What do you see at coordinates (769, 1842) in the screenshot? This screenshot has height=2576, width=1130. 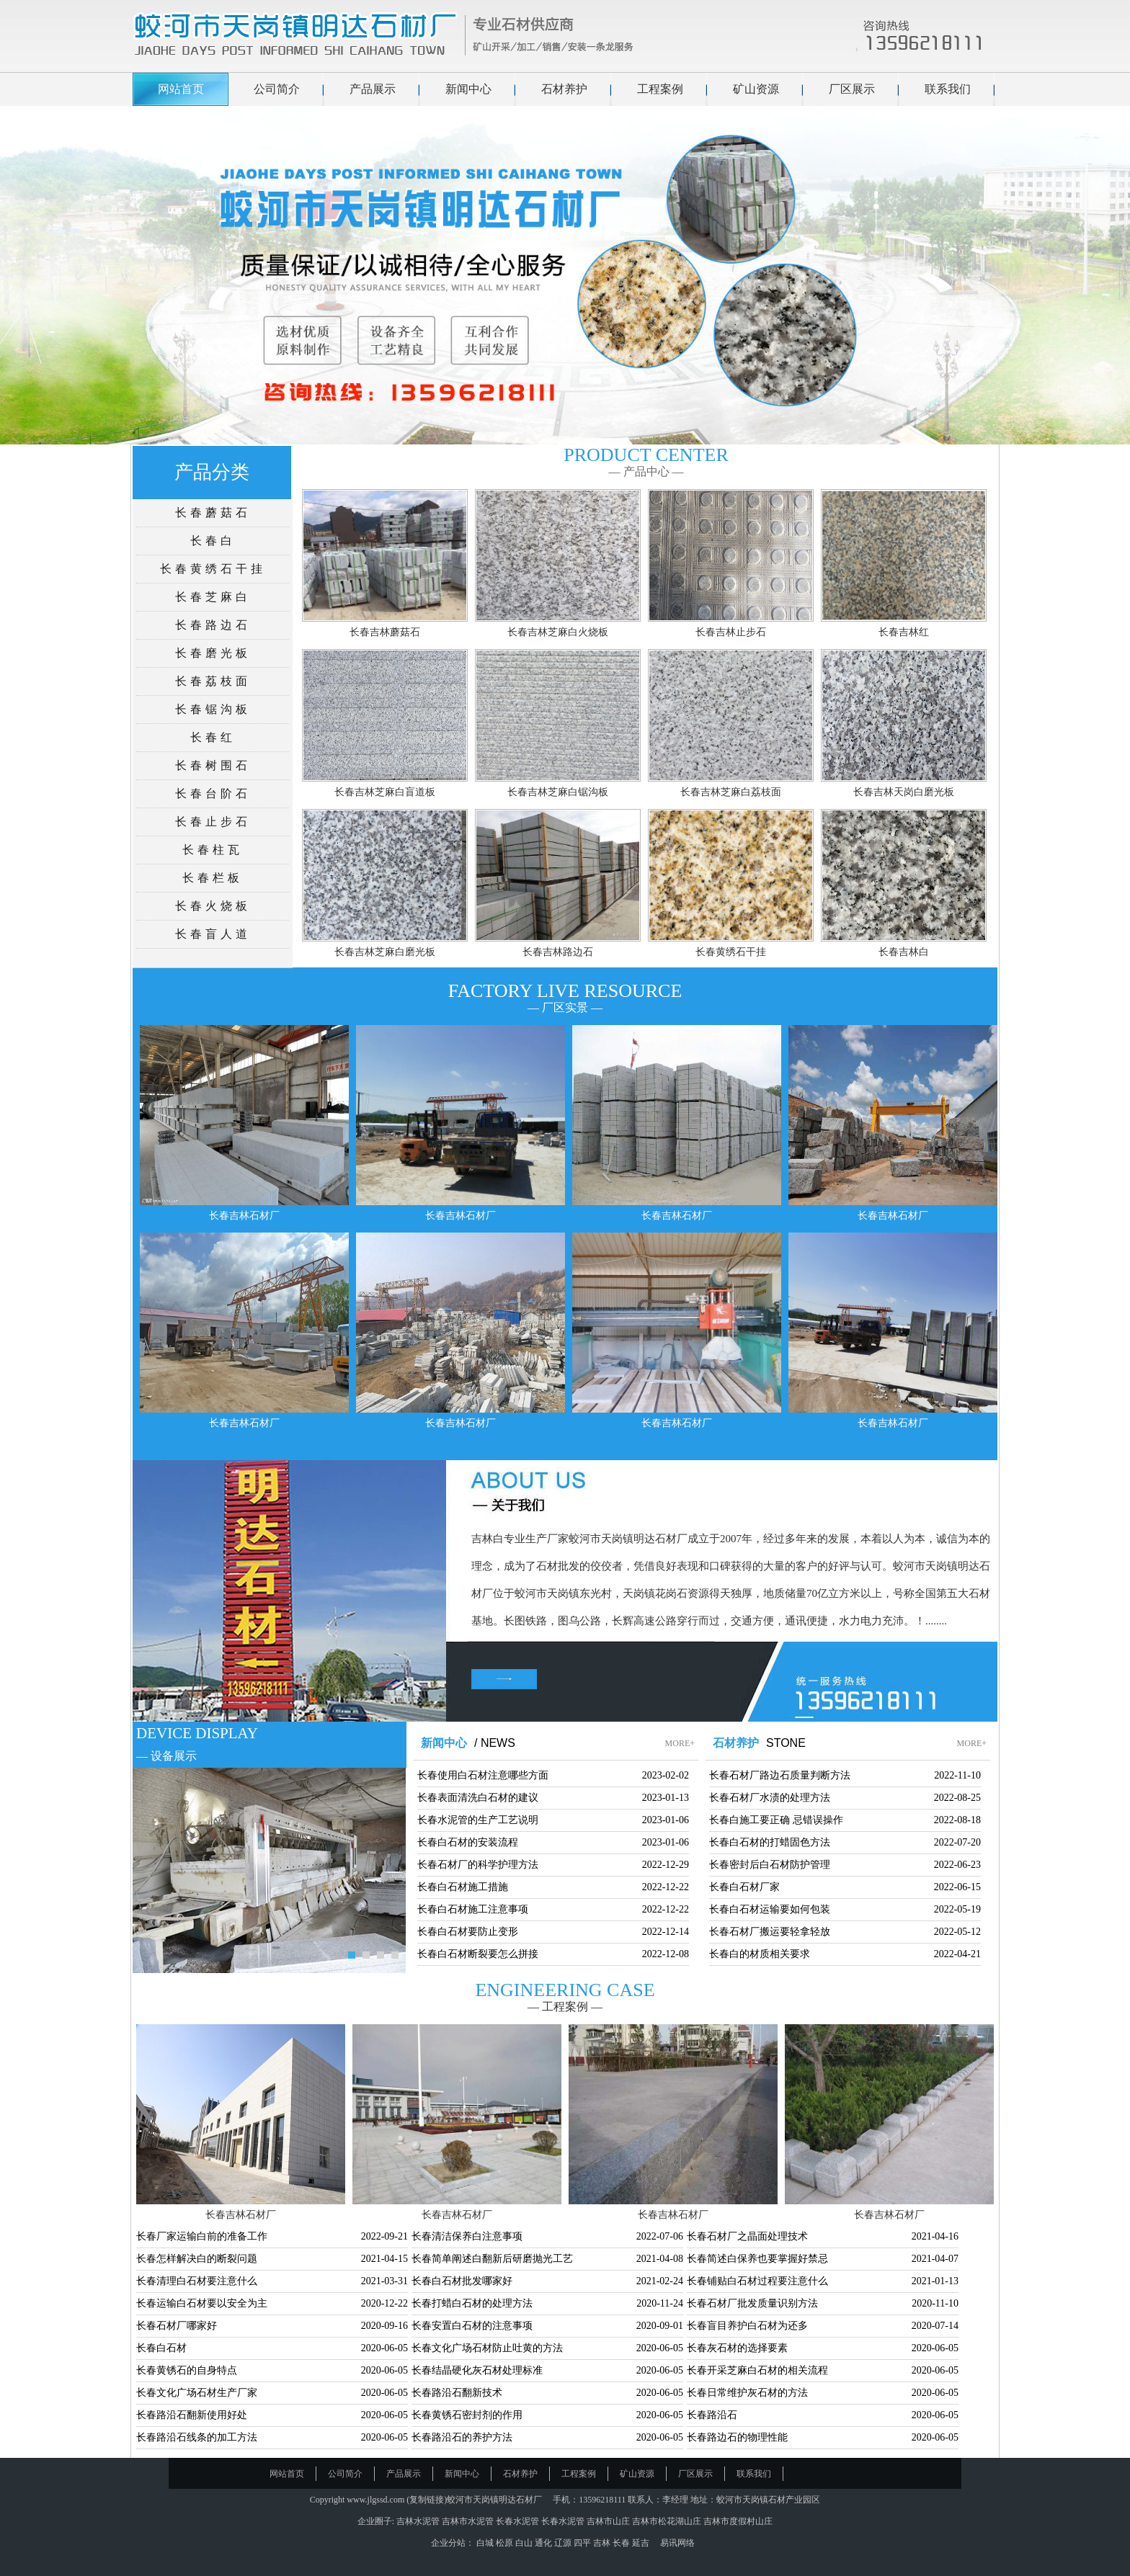 I see `长春白石材的打蜡固色方法` at bounding box center [769, 1842].